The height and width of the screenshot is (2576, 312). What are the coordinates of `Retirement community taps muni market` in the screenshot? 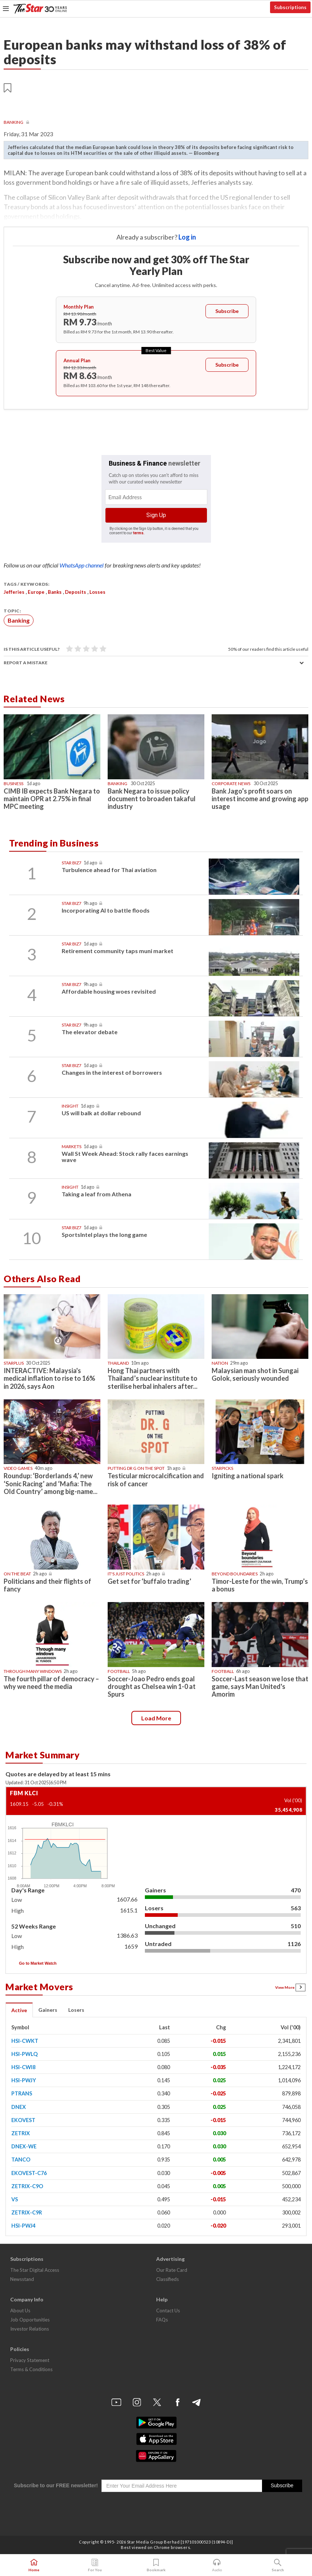 It's located at (117, 950).